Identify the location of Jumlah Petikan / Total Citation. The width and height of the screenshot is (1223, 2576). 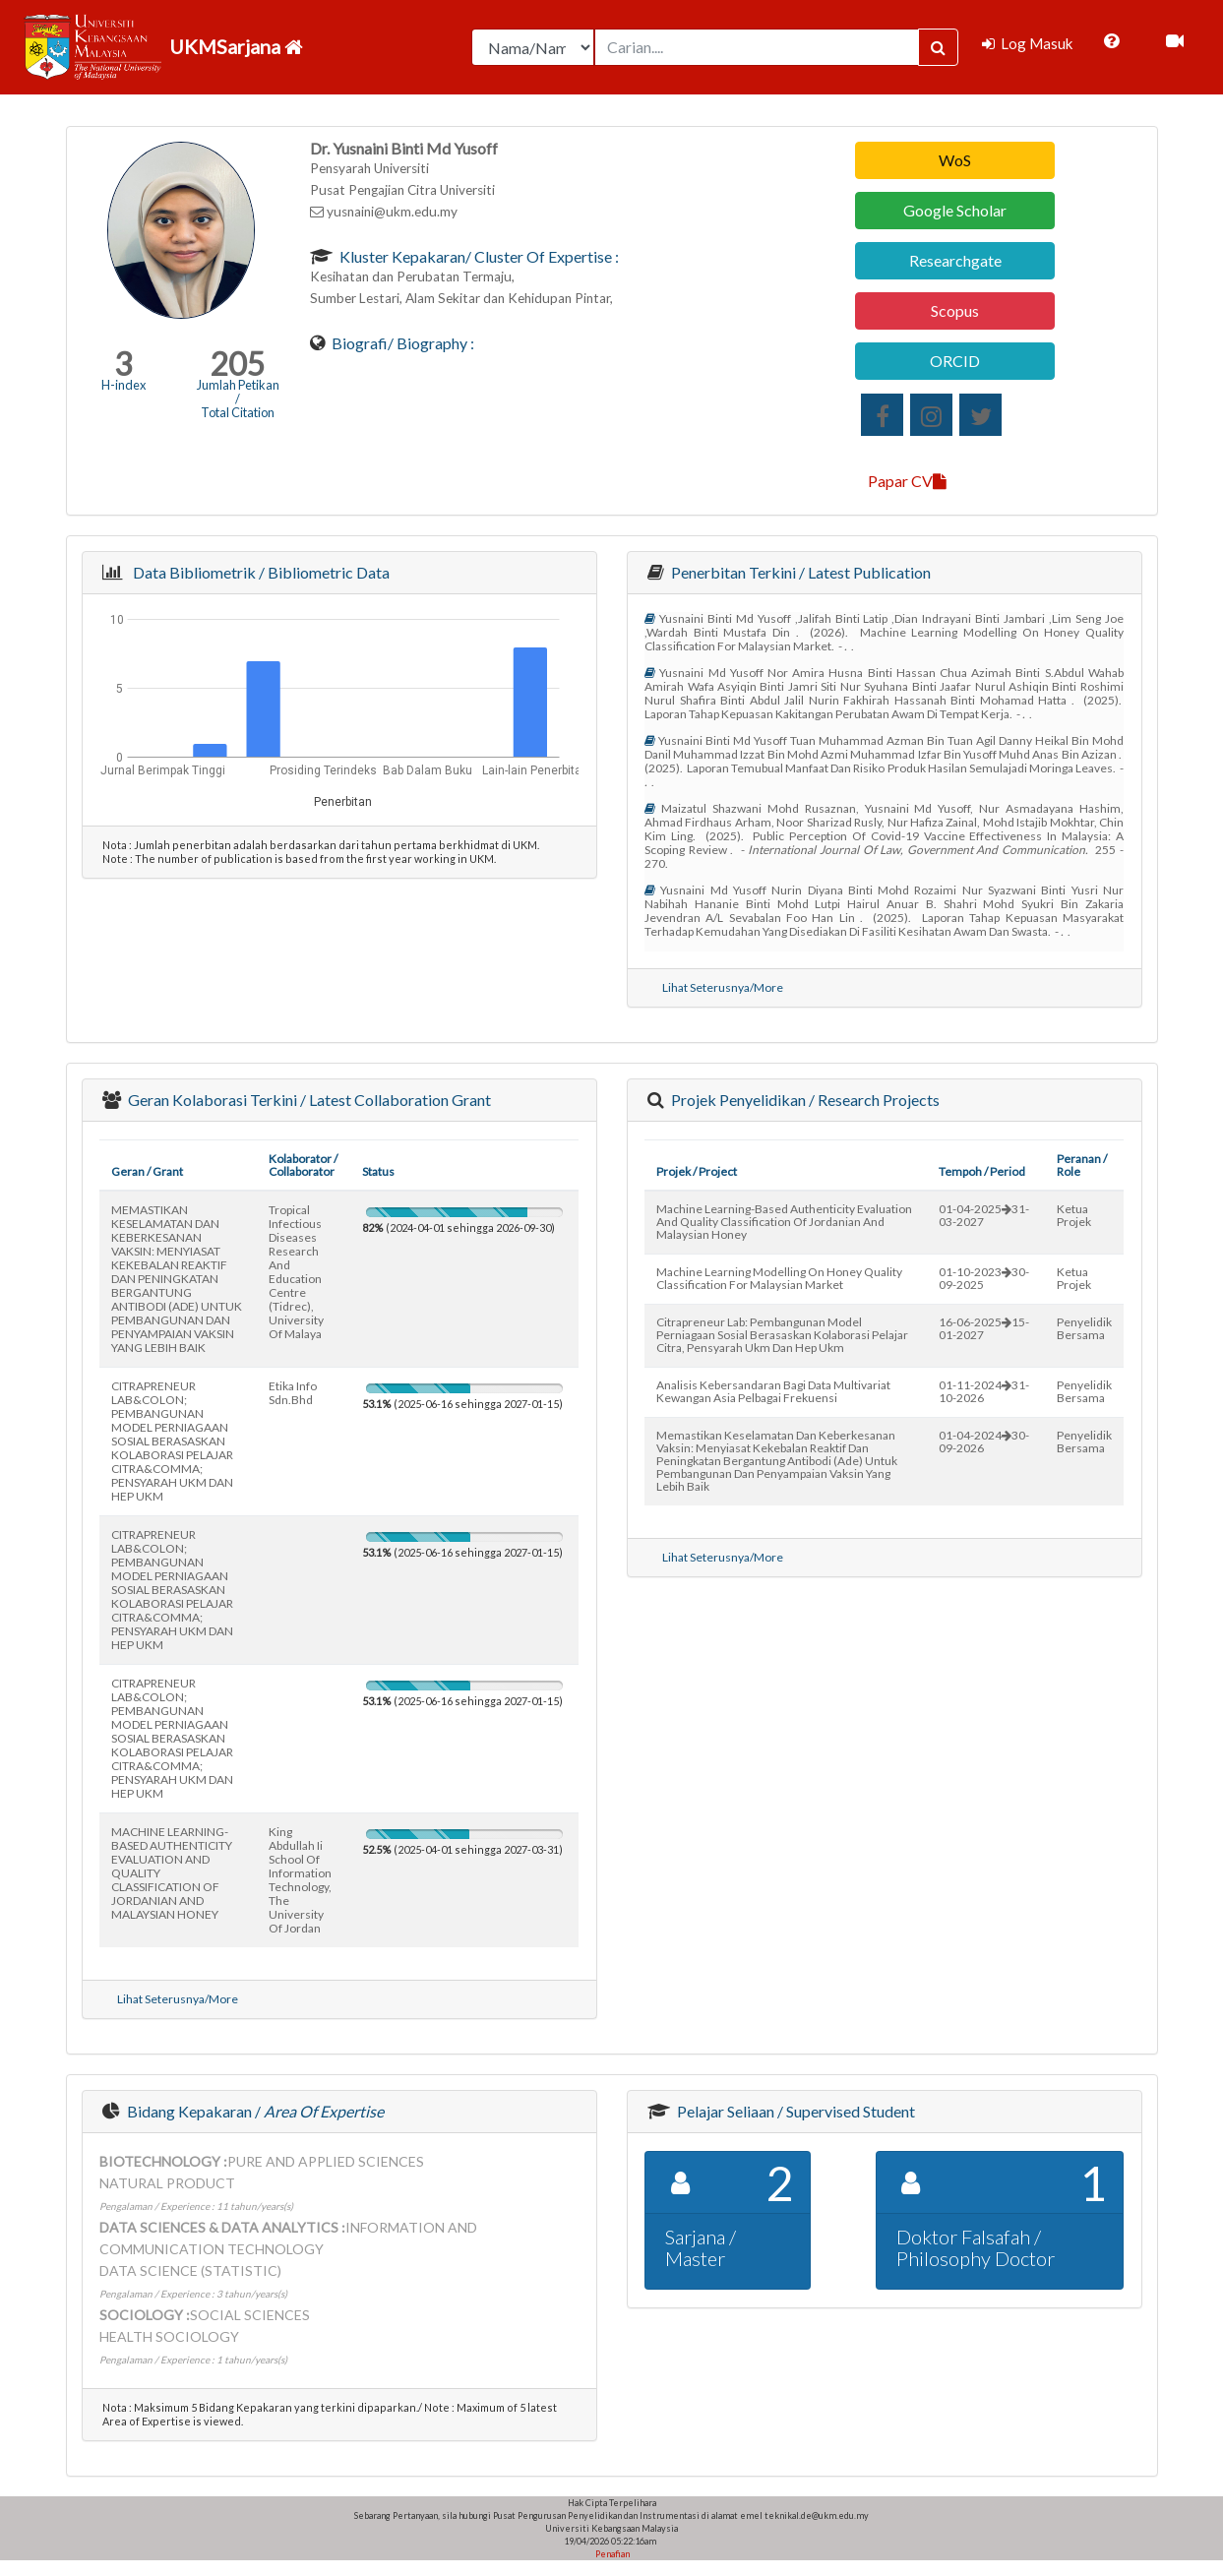
(238, 398).